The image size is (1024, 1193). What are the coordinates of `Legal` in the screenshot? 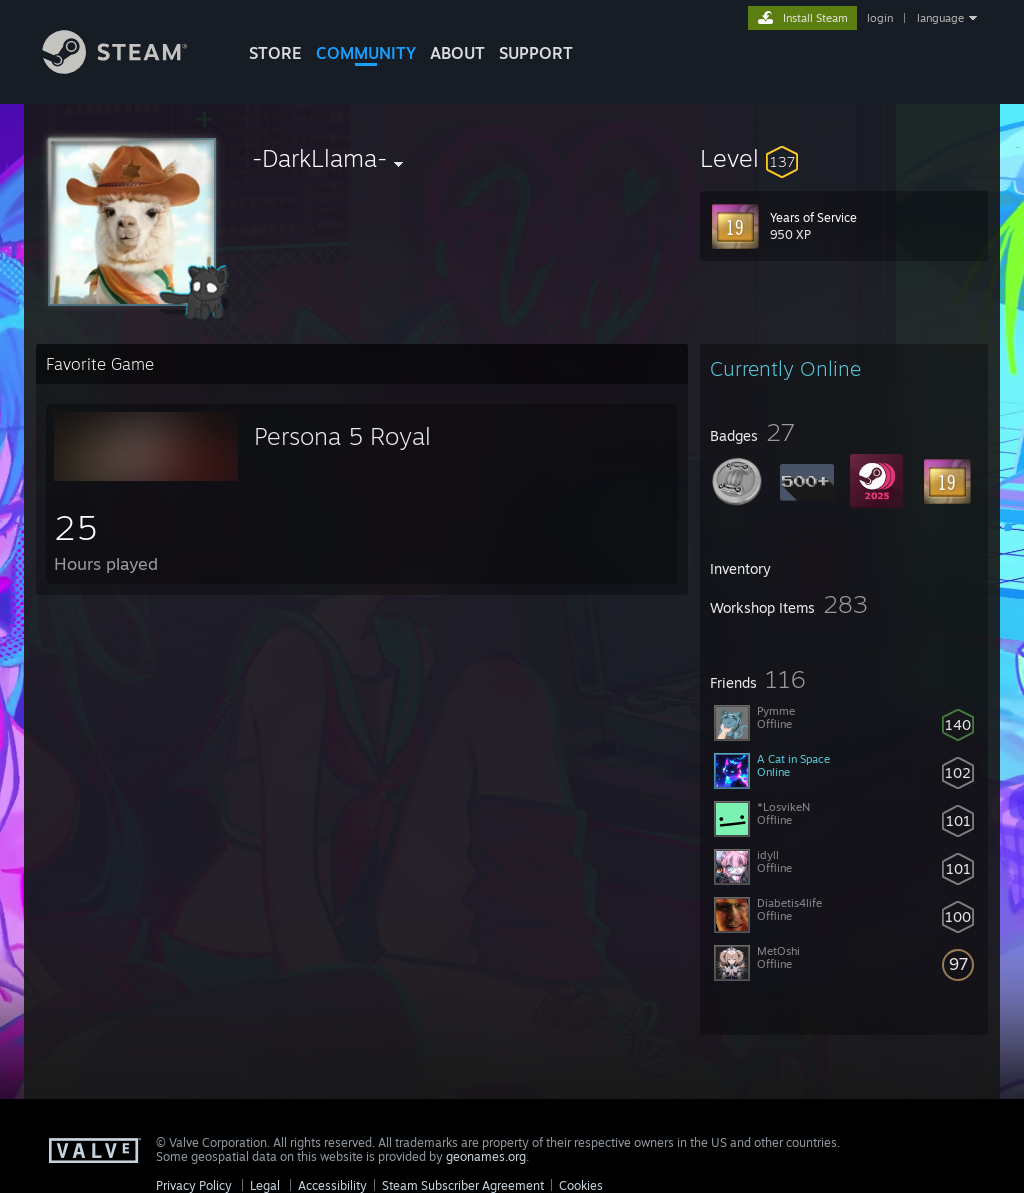 It's located at (265, 1185).